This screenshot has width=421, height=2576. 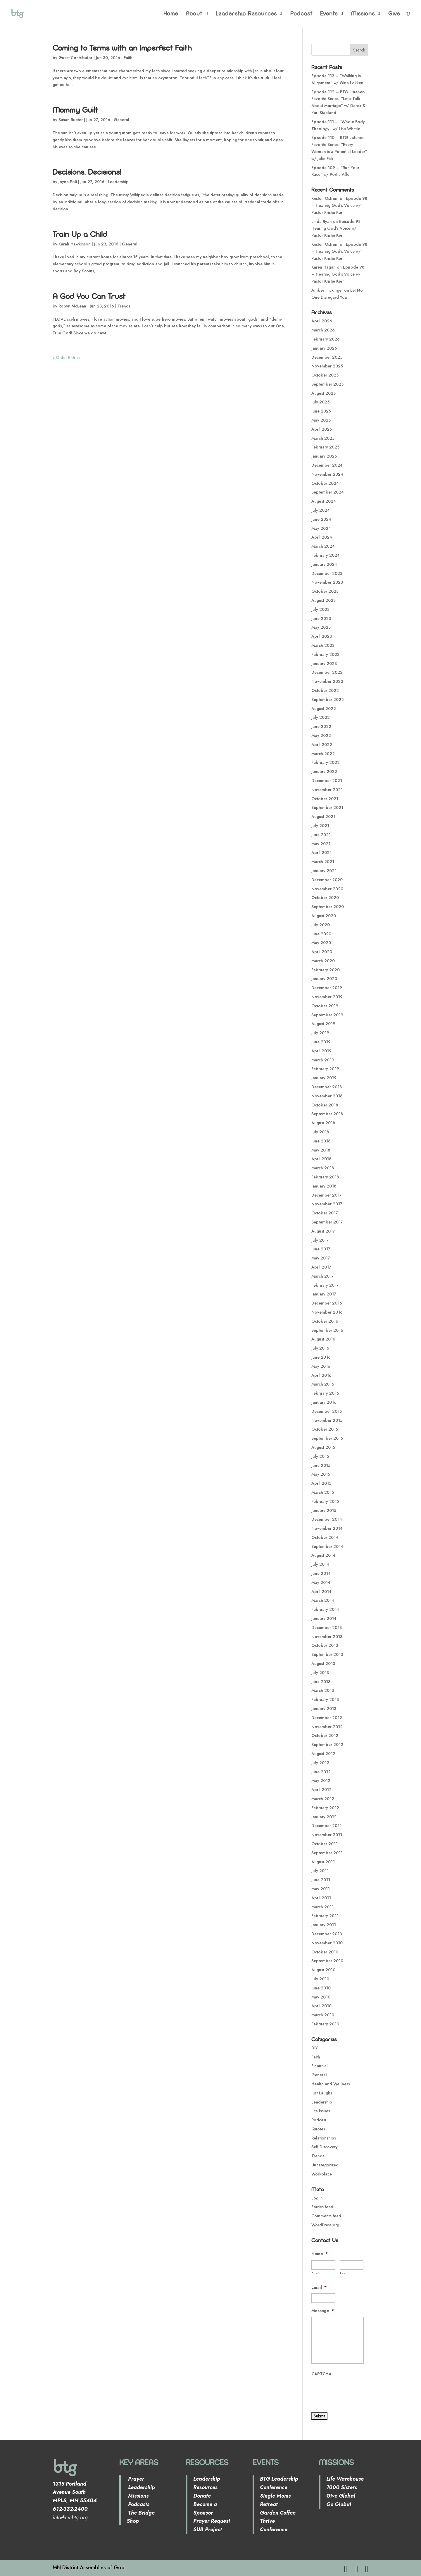 I want to click on September 2011, so click(x=327, y=1853).